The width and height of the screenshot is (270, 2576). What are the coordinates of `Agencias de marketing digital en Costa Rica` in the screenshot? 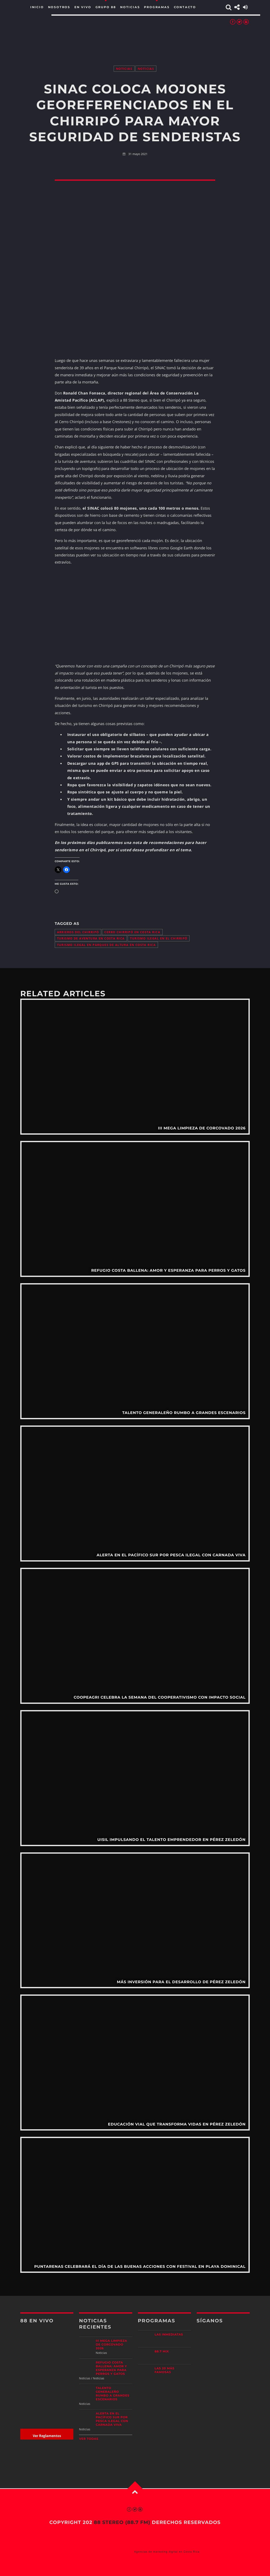 It's located at (167, 2551).